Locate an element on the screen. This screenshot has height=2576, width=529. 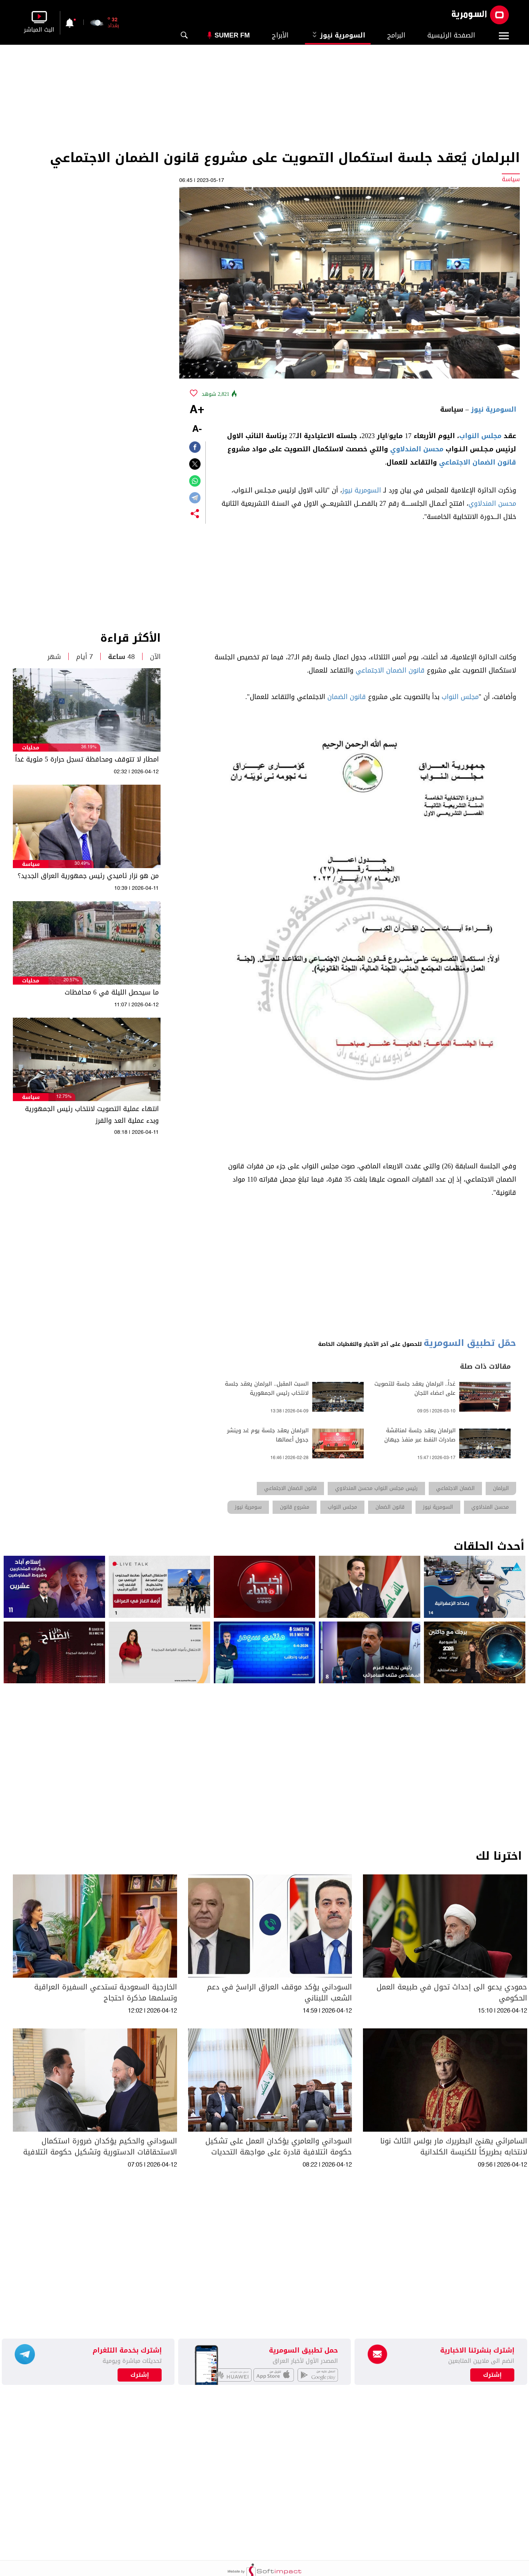
امطار لا تتوقف ومحافظة تسجل حرارة 5 مئوية غداً is located at coordinates (87, 759).